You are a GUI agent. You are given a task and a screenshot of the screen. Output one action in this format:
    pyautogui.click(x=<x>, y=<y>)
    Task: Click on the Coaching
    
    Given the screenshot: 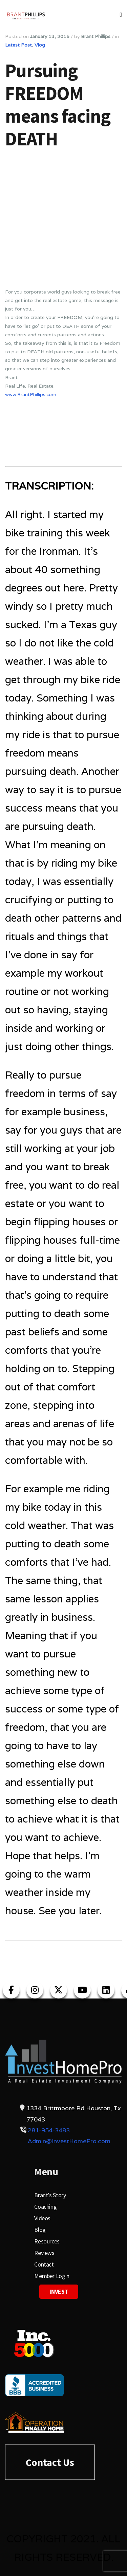 What is the action you would take?
    pyautogui.click(x=45, y=2206)
    